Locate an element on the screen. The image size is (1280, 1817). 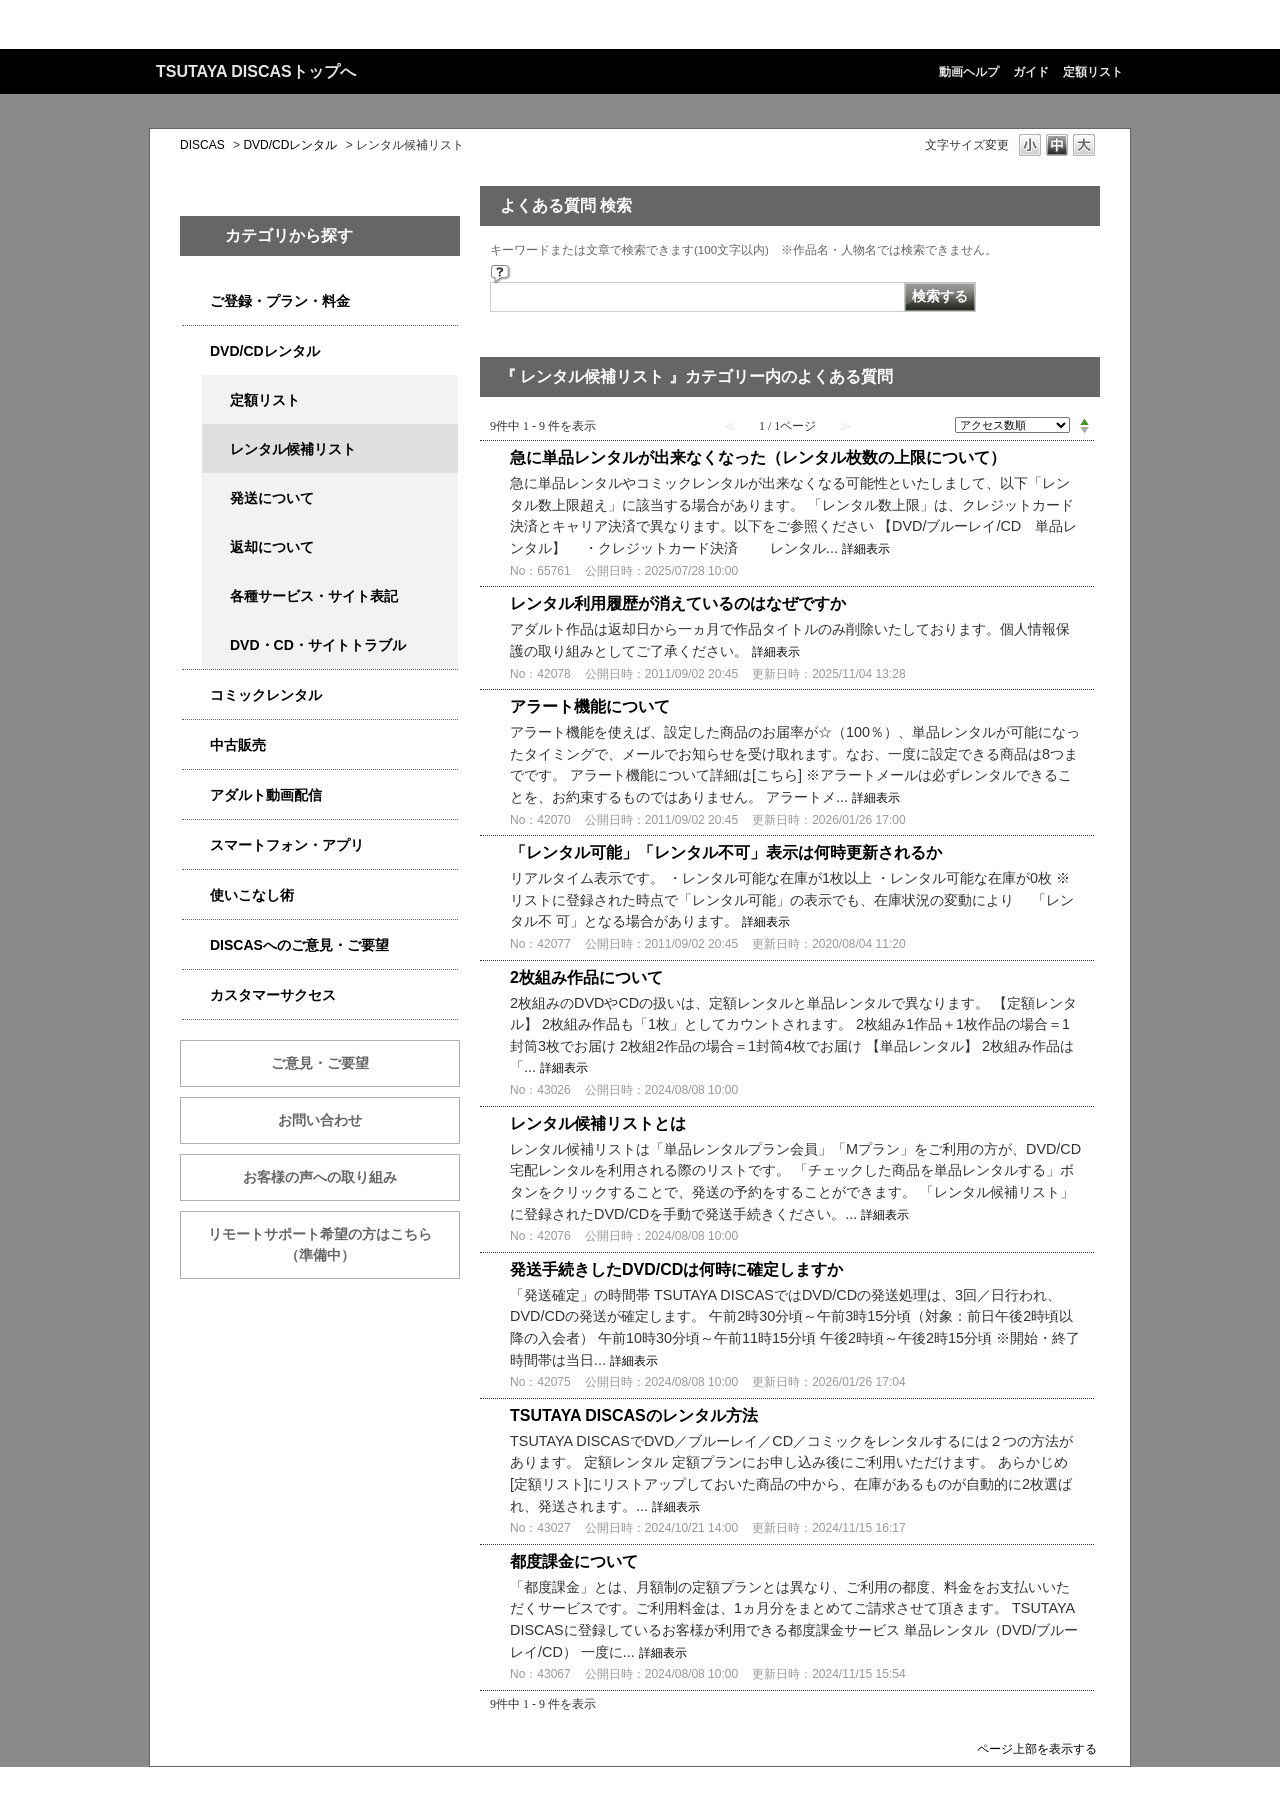
カスタマーサクセス is located at coordinates (273, 995).